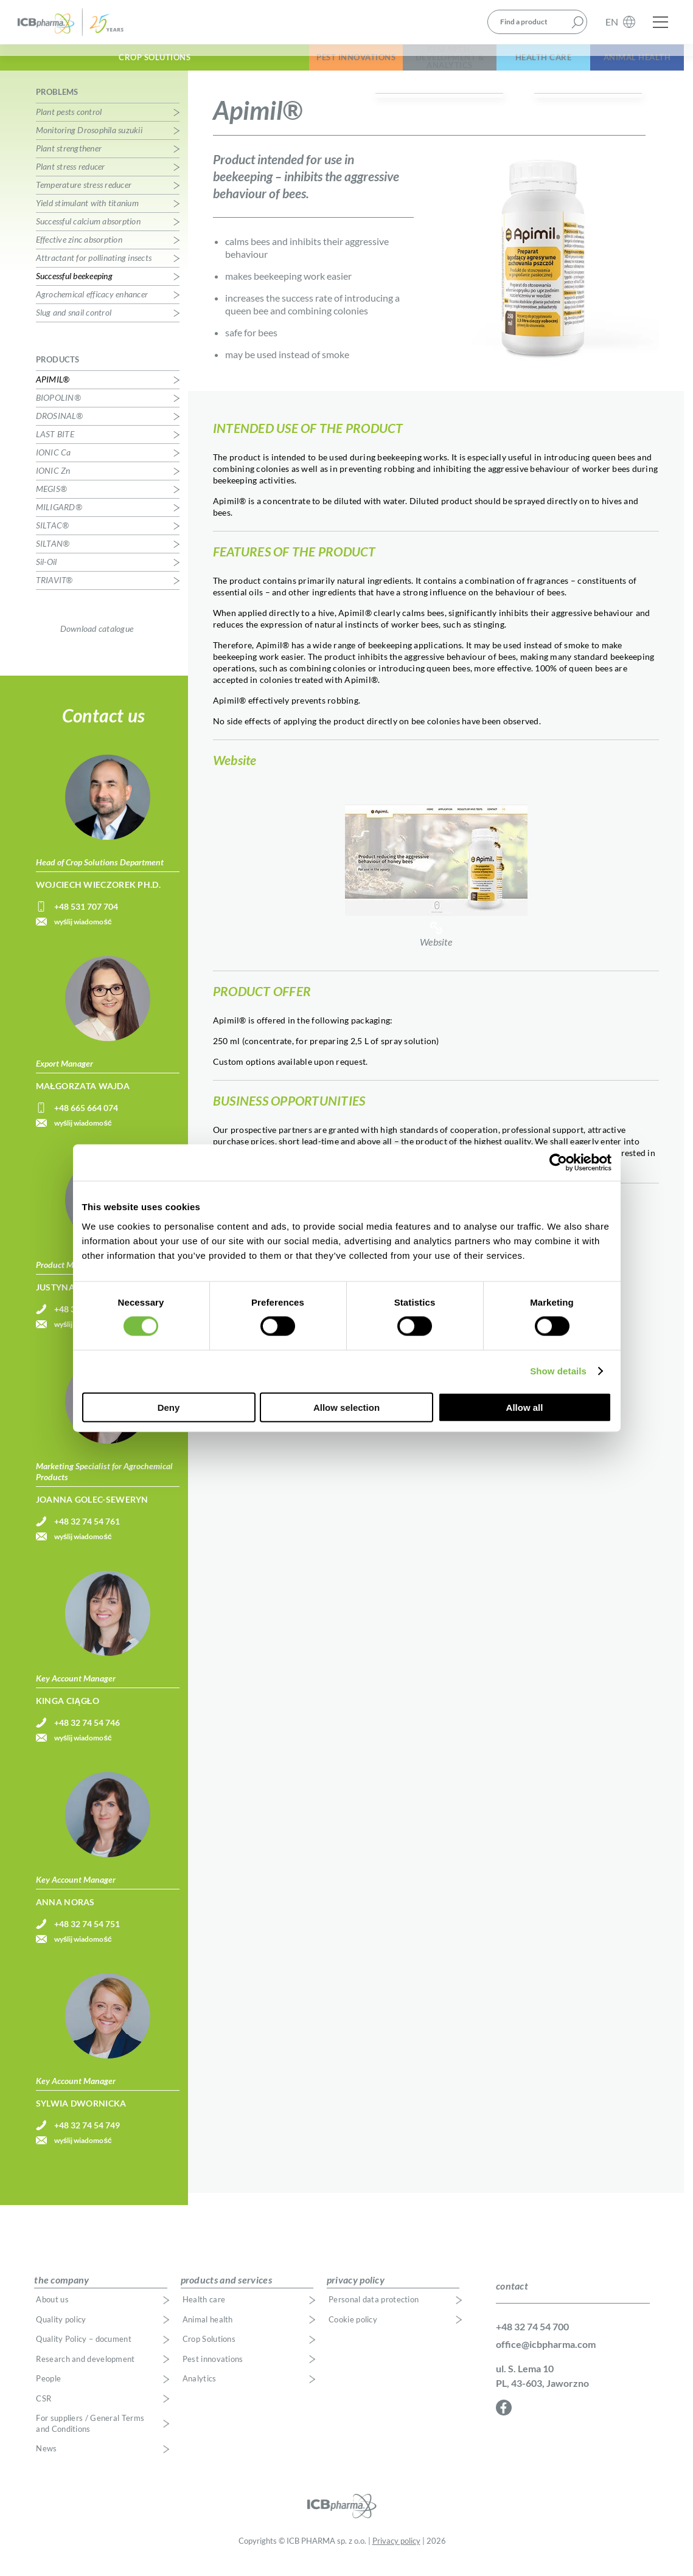 The image size is (693, 2576). What do you see at coordinates (524, 1407) in the screenshot?
I see `Allow all` at bounding box center [524, 1407].